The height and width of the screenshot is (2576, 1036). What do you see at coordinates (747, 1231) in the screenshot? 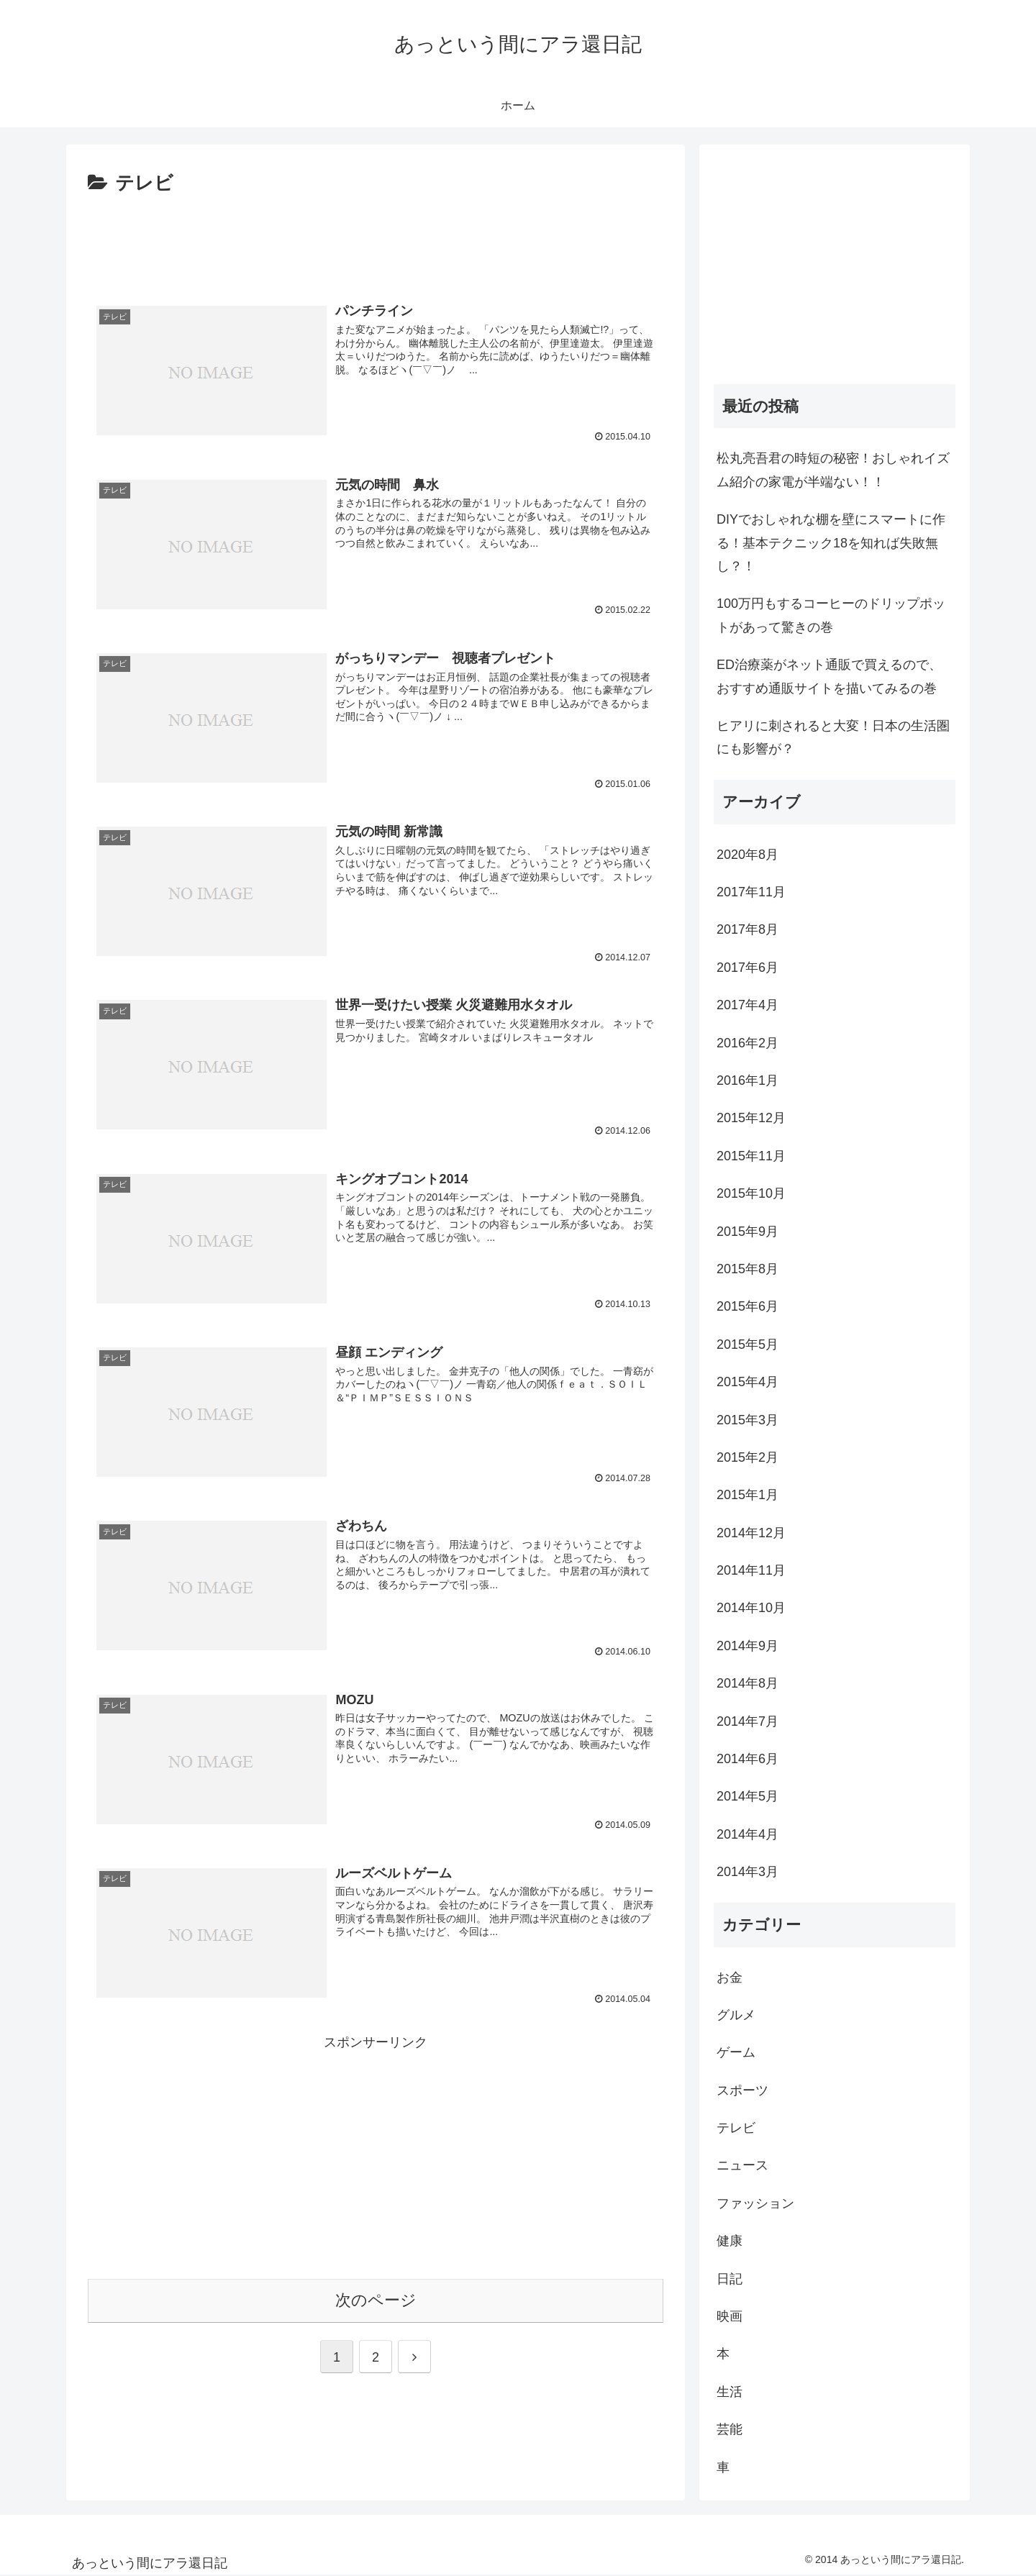
I see `2015年9月` at bounding box center [747, 1231].